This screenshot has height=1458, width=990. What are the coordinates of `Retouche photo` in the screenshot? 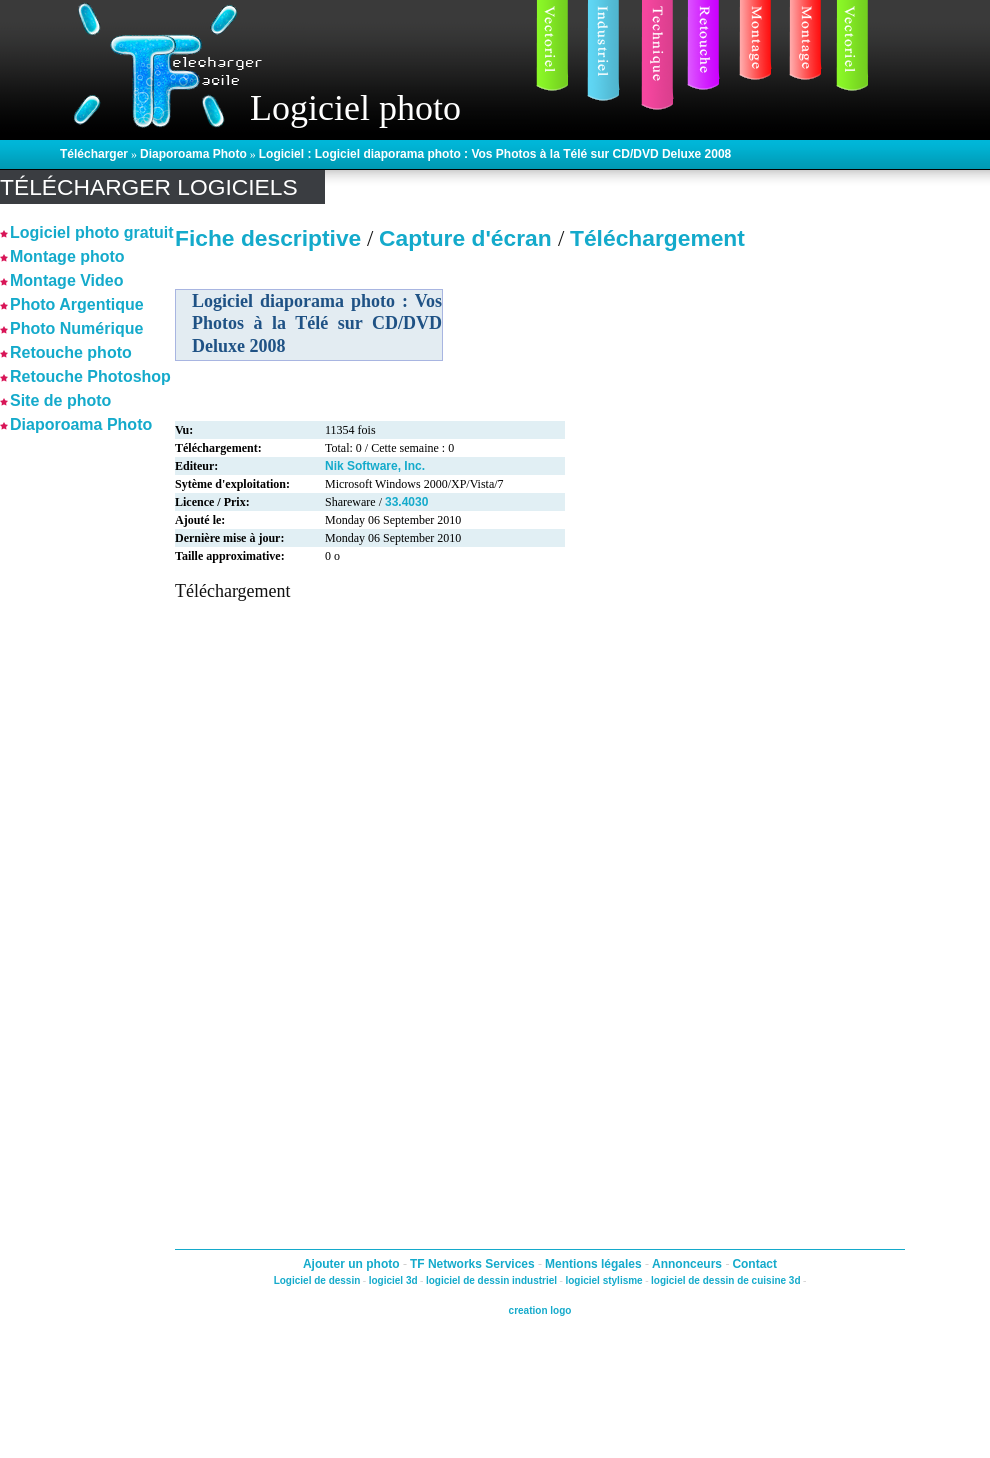 It's located at (71, 352).